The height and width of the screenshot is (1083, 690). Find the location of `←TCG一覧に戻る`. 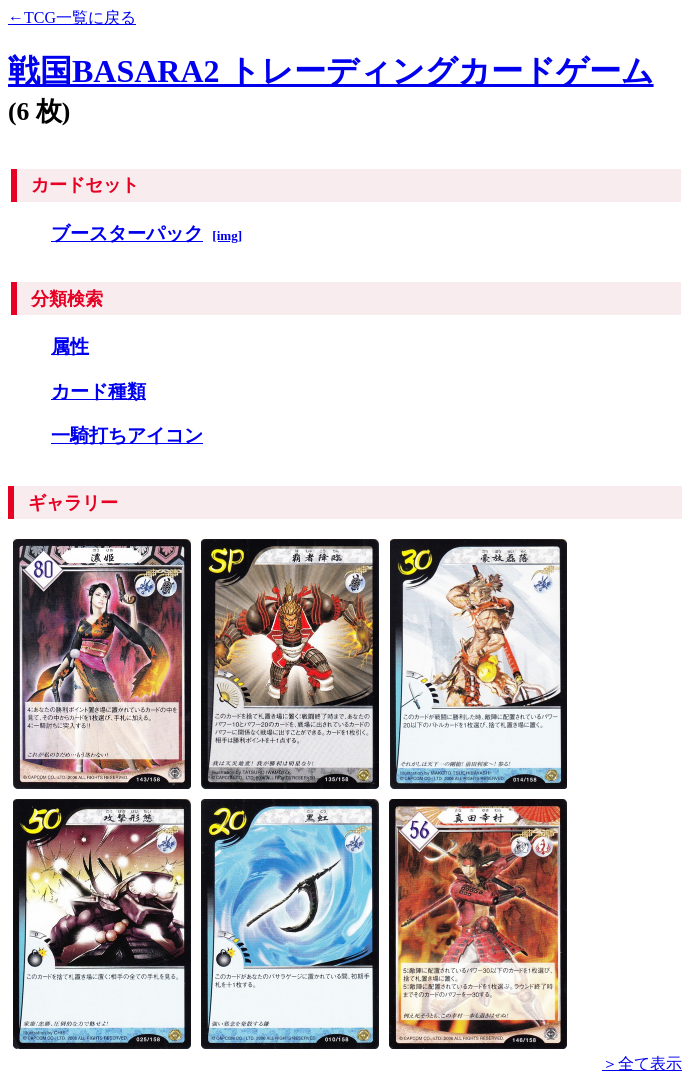

←TCG一覧に戻る is located at coordinates (72, 17).